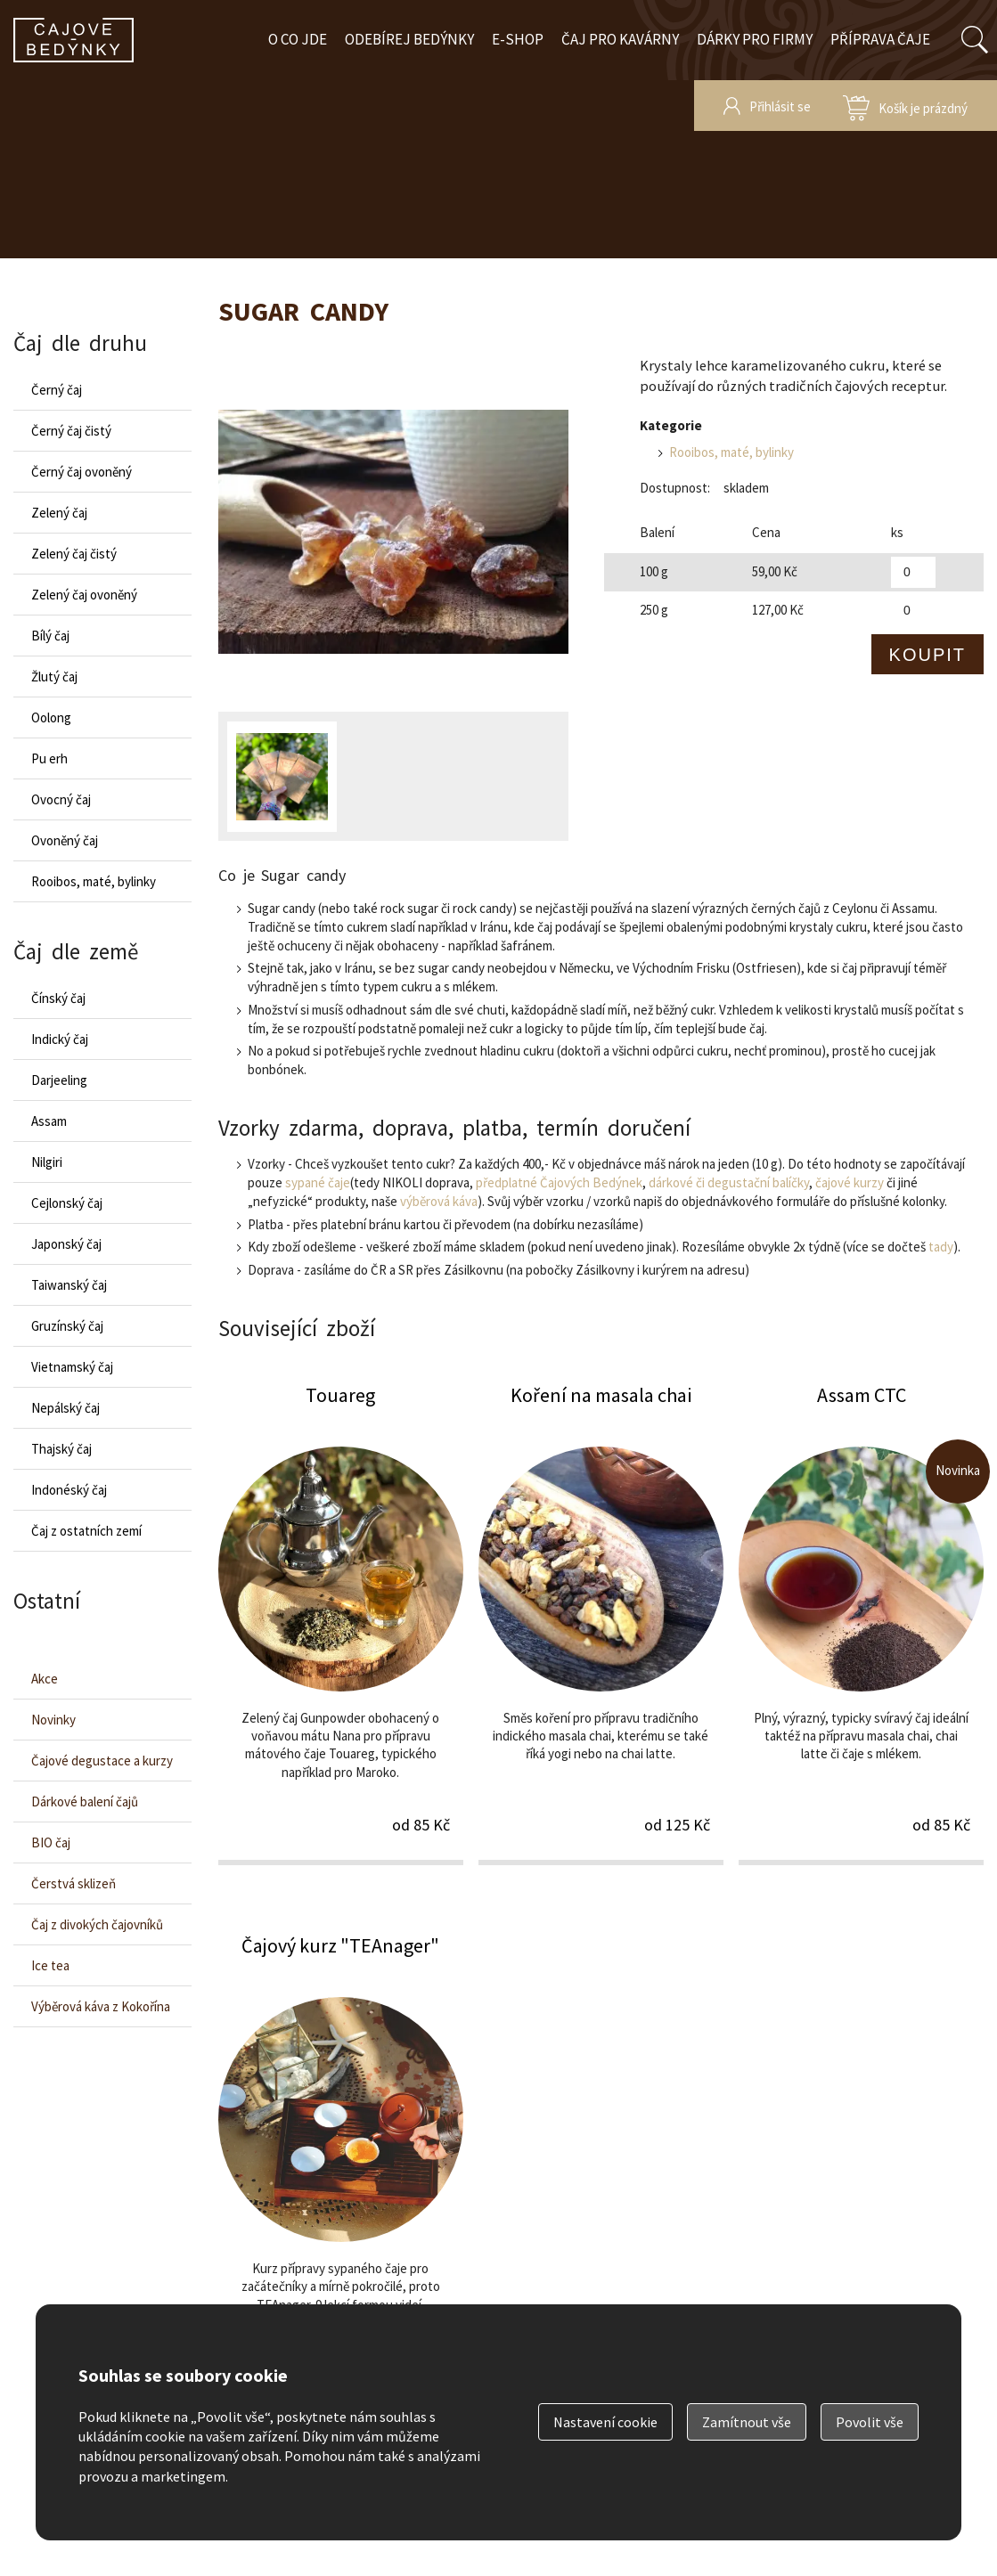  What do you see at coordinates (102, 1760) in the screenshot?
I see `Čajové degustace a kurzy` at bounding box center [102, 1760].